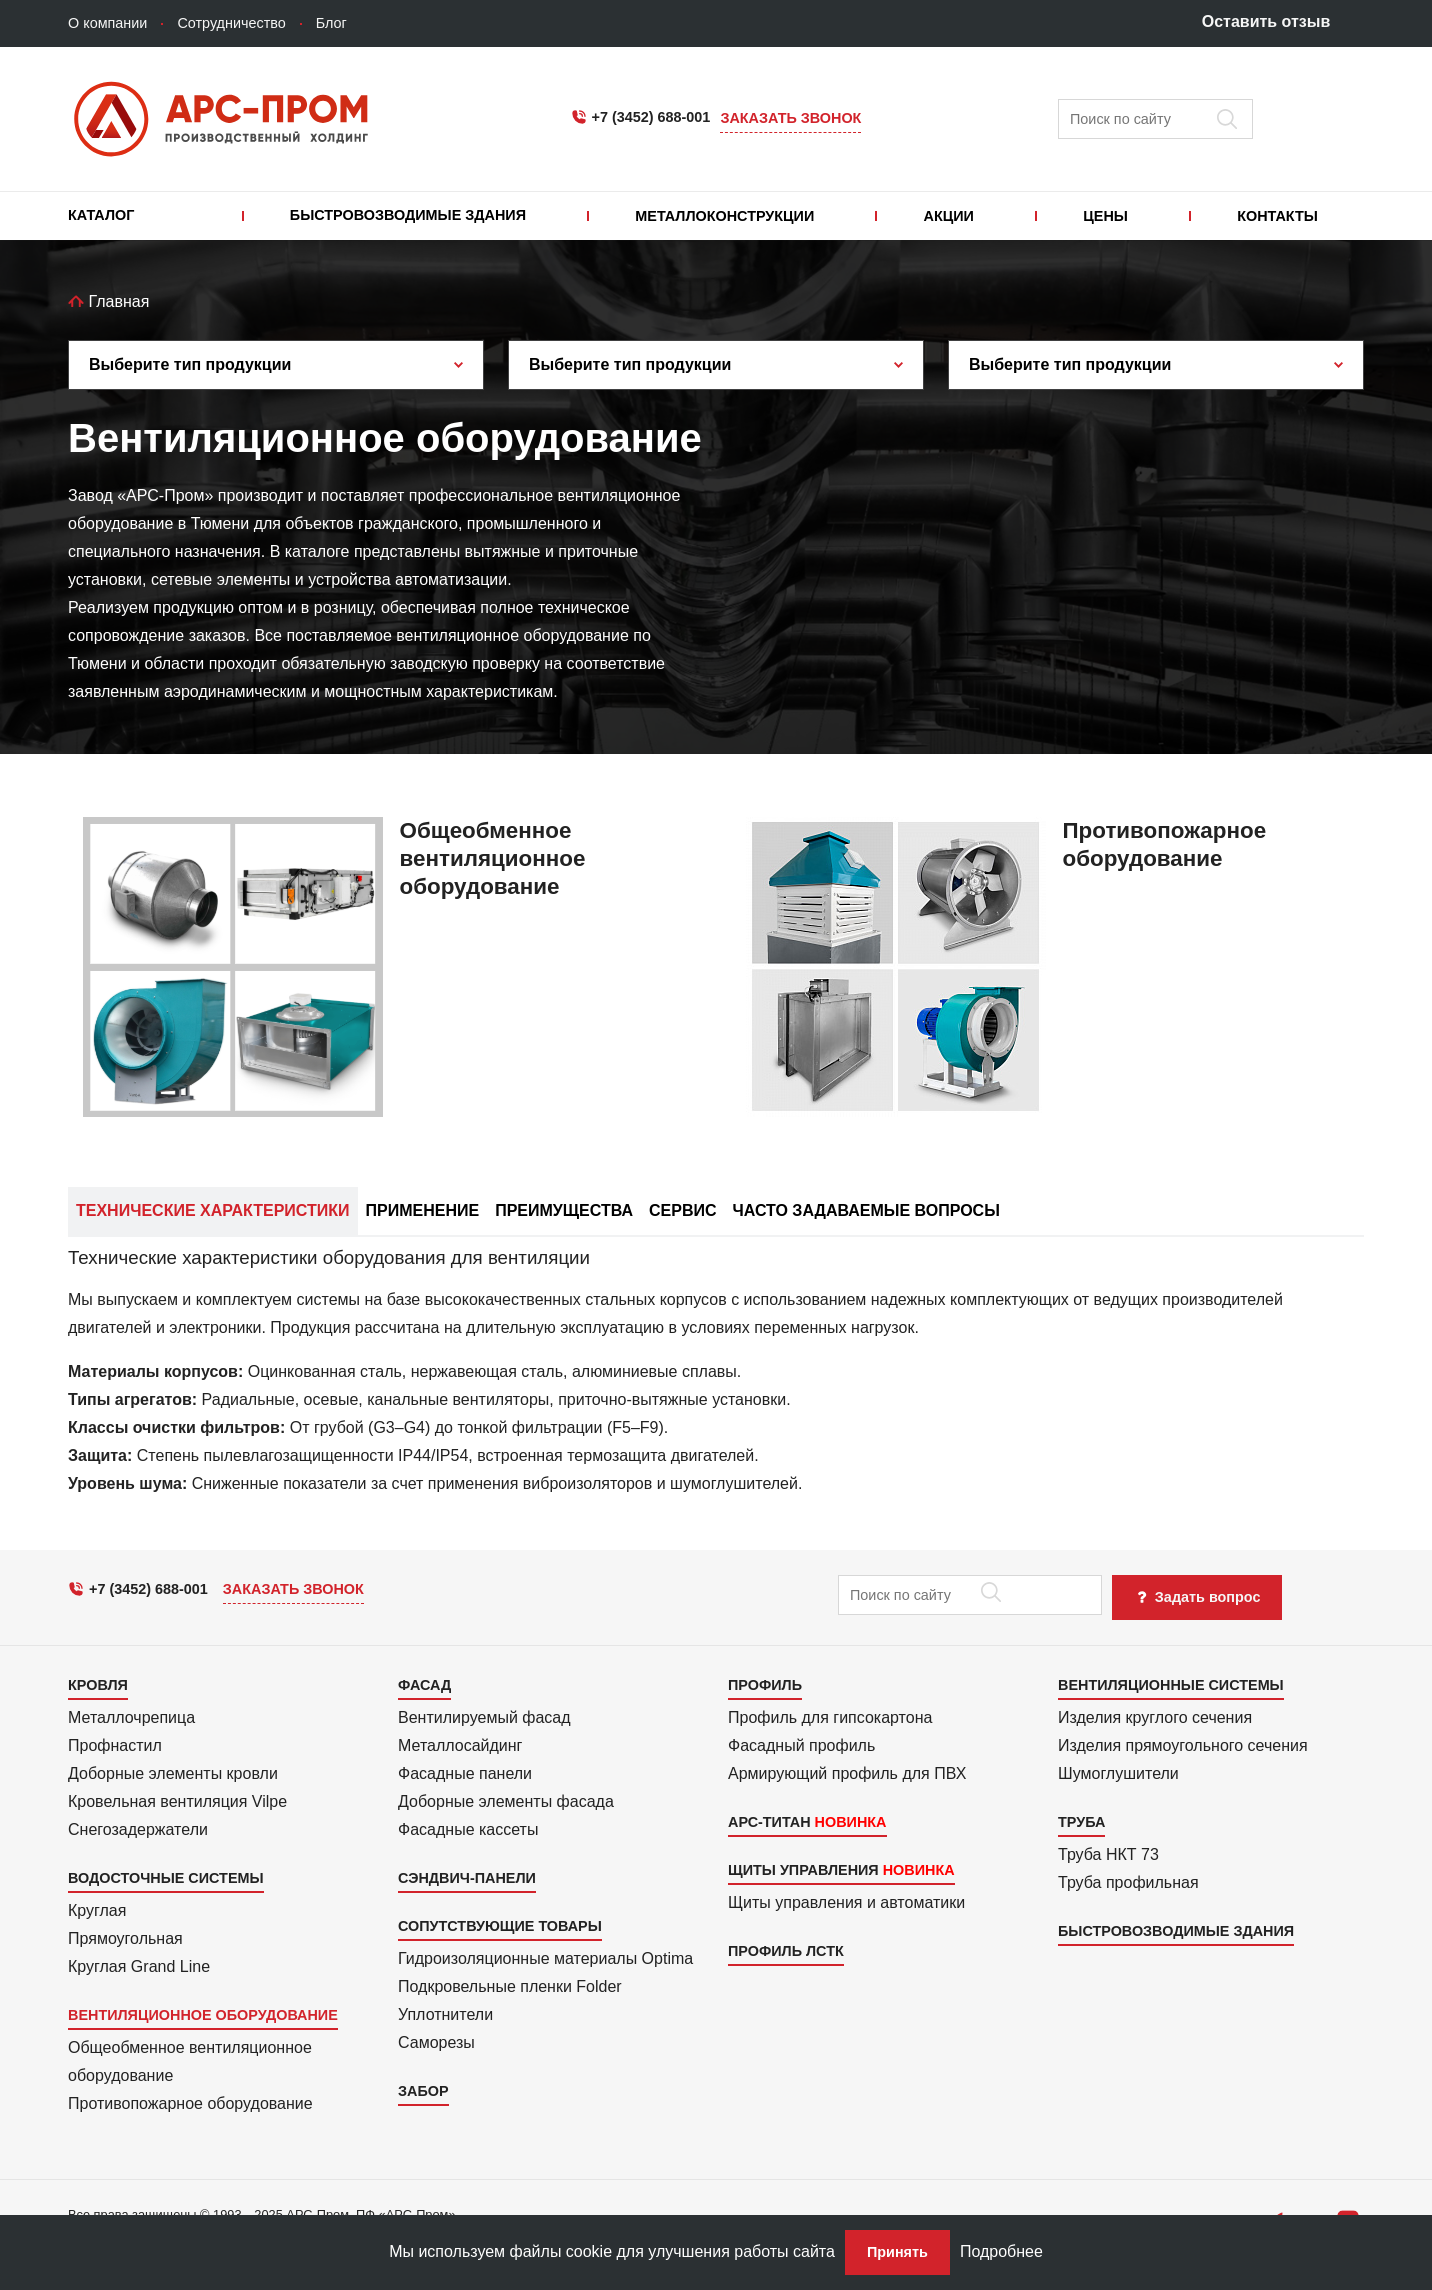  I want to click on Сервис, so click(683, 1210).